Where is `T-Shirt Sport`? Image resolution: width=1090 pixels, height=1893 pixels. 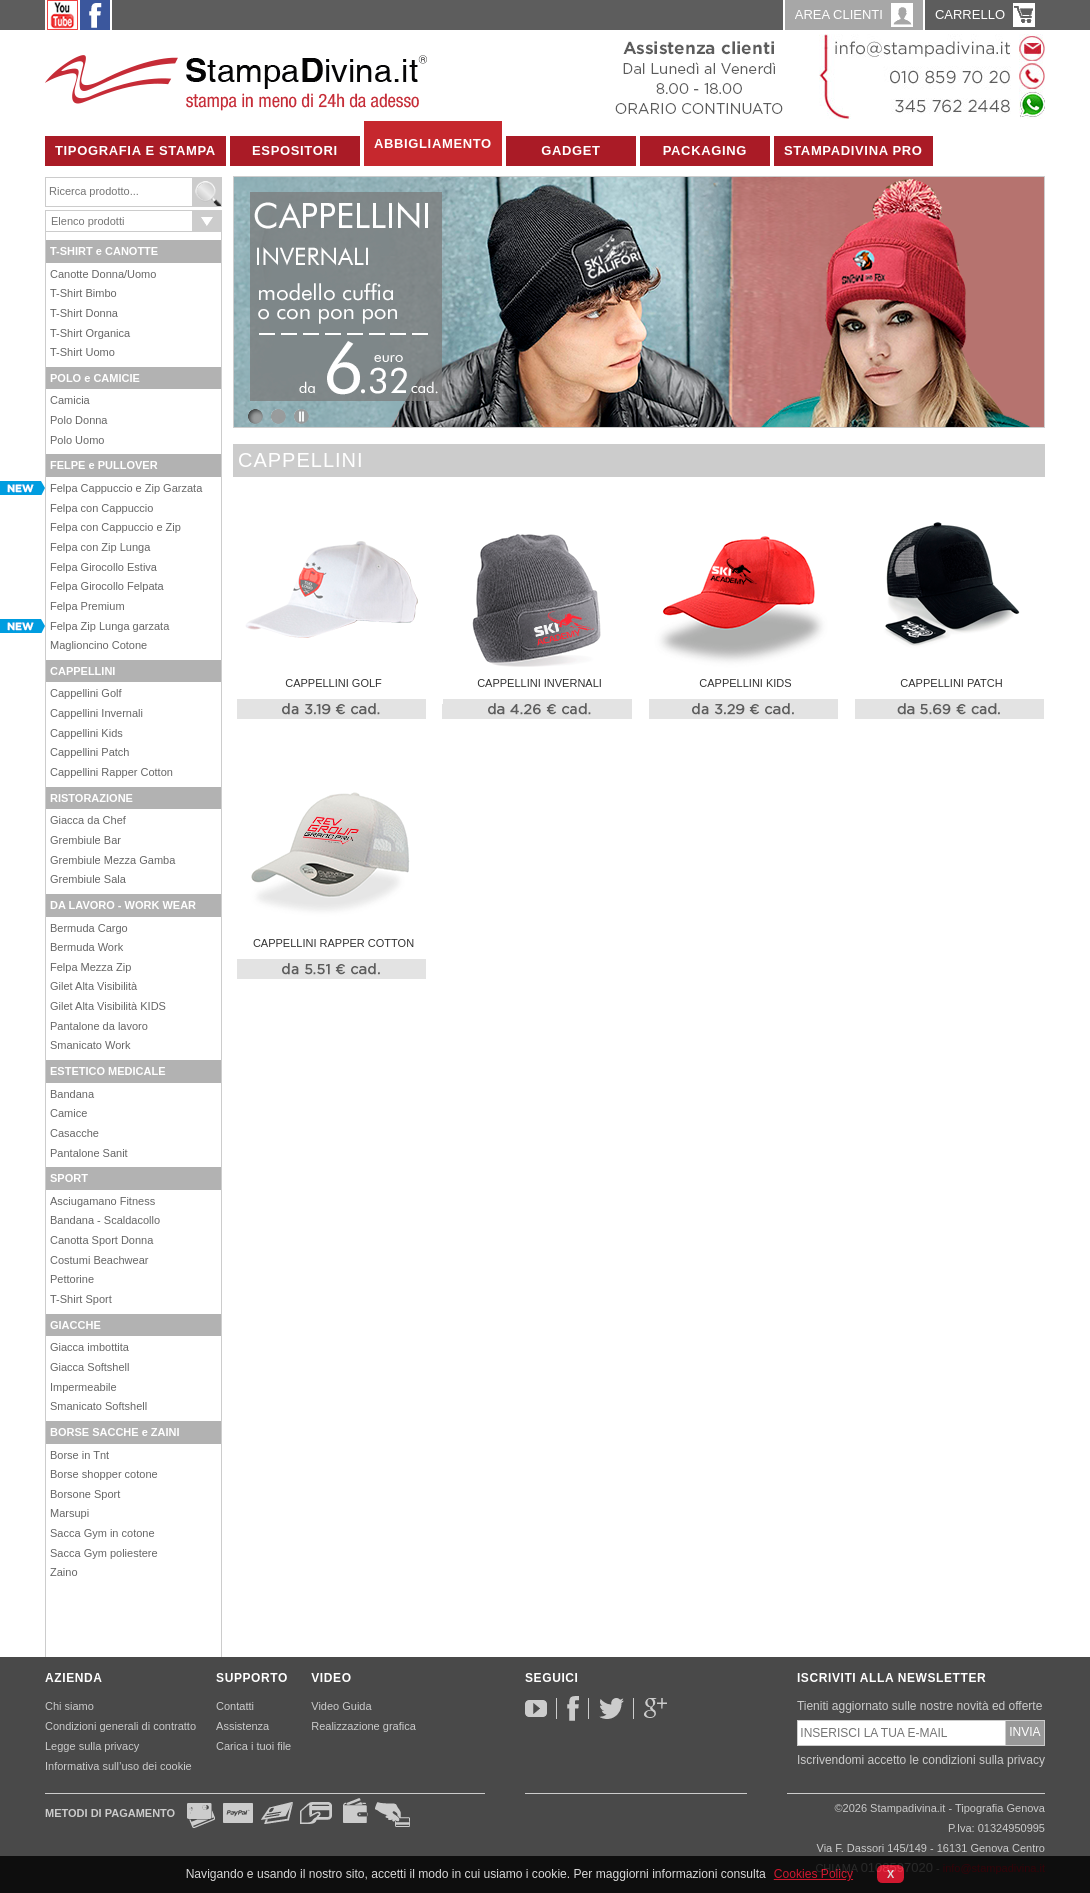
T-Shirt Sport is located at coordinates (81, 1299).